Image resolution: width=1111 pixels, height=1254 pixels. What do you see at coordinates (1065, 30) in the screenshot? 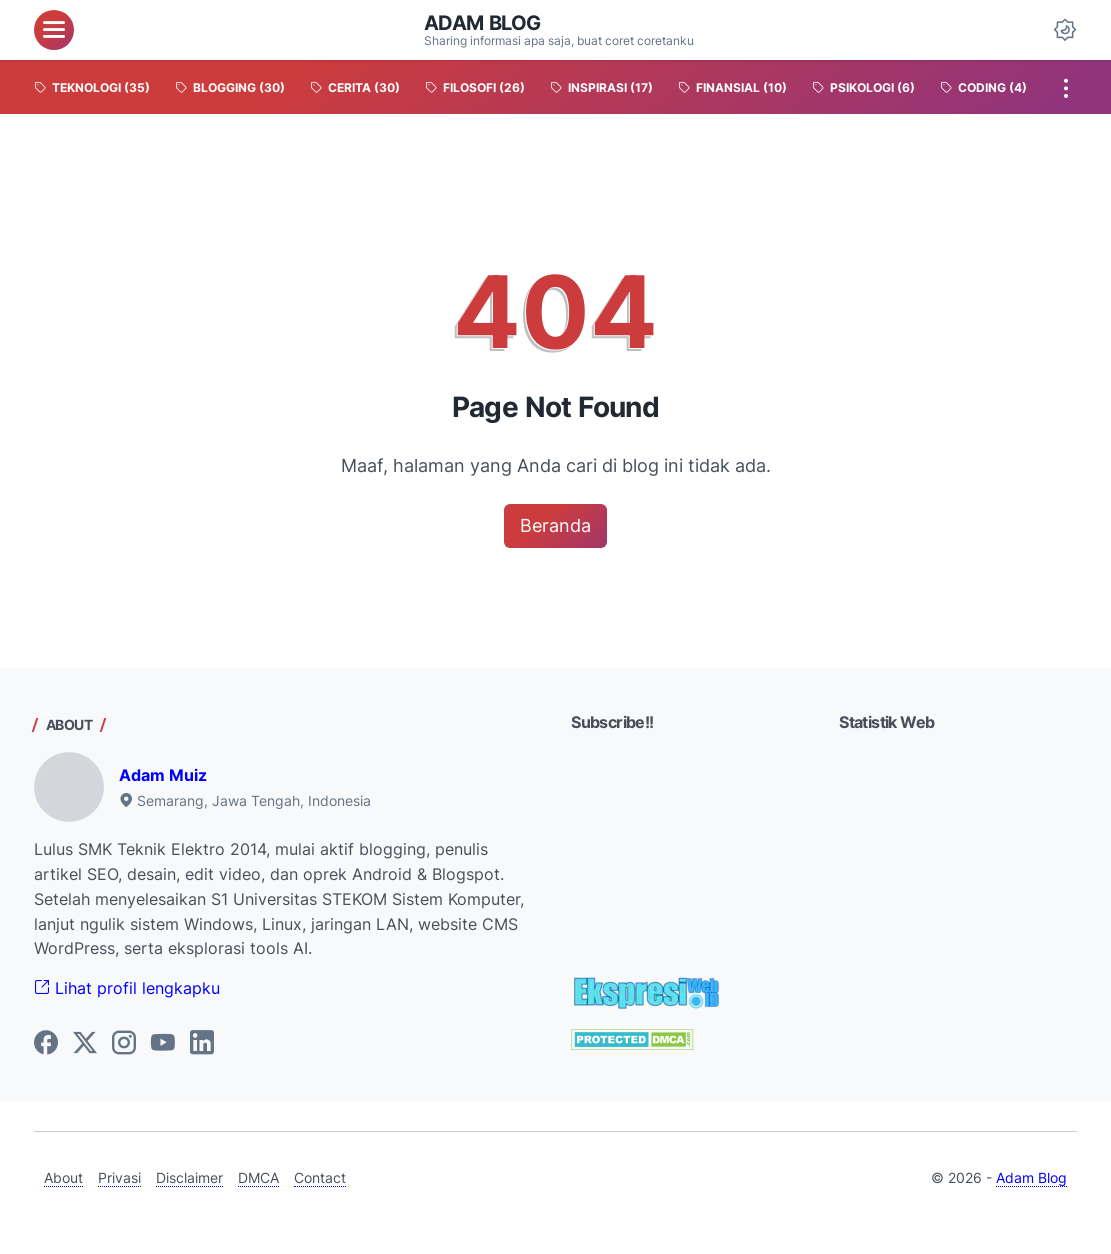
I see `[Dark Mode Button]` at bounding box center [1065, 30].